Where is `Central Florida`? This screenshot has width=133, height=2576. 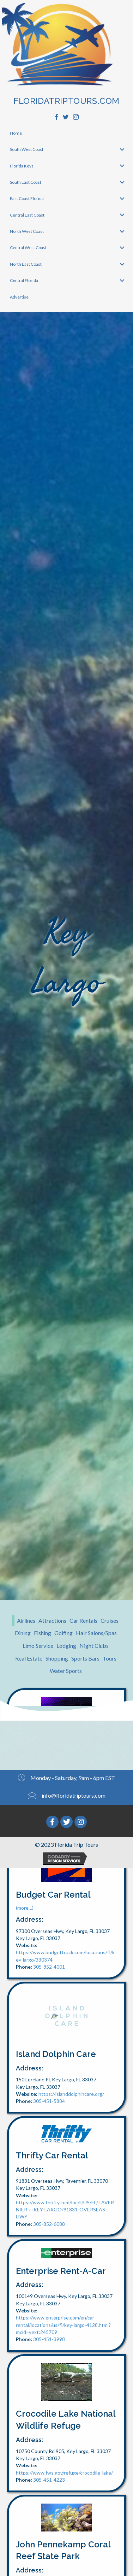
Central Florida is located at coordinates (24, 280).